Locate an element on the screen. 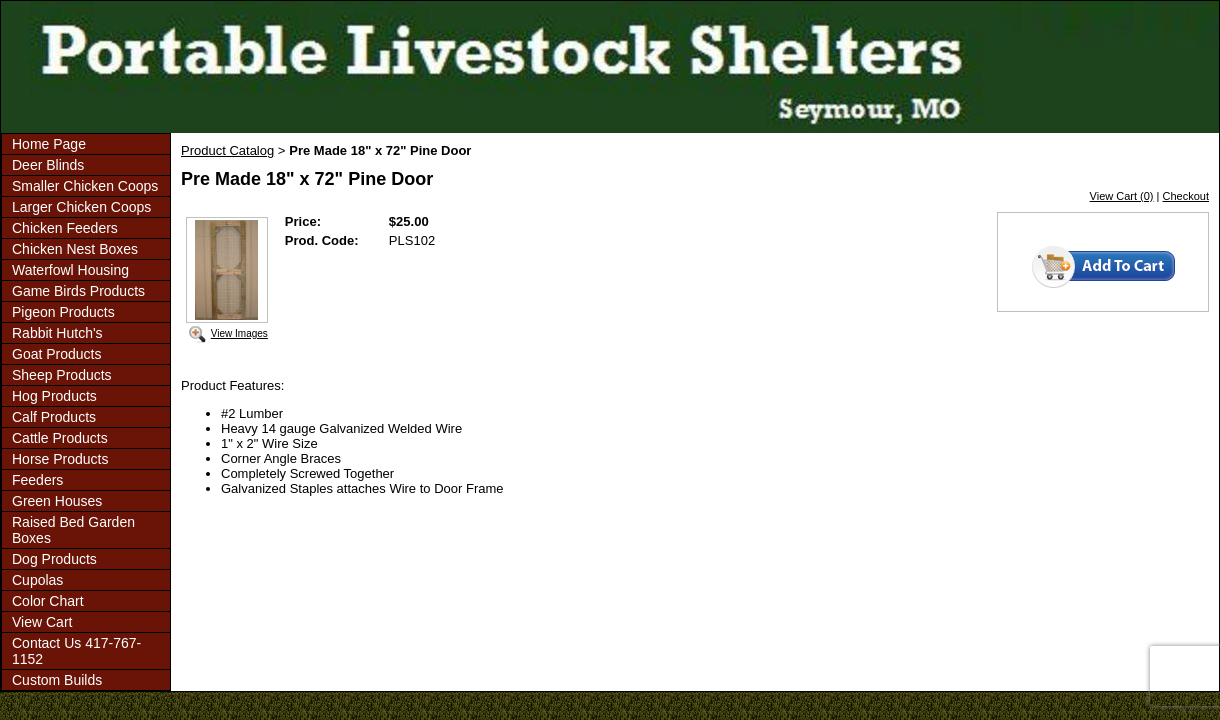 This screenshot has width=1220, height=720. Chicken Feeders is located at coordinates (65, 228).